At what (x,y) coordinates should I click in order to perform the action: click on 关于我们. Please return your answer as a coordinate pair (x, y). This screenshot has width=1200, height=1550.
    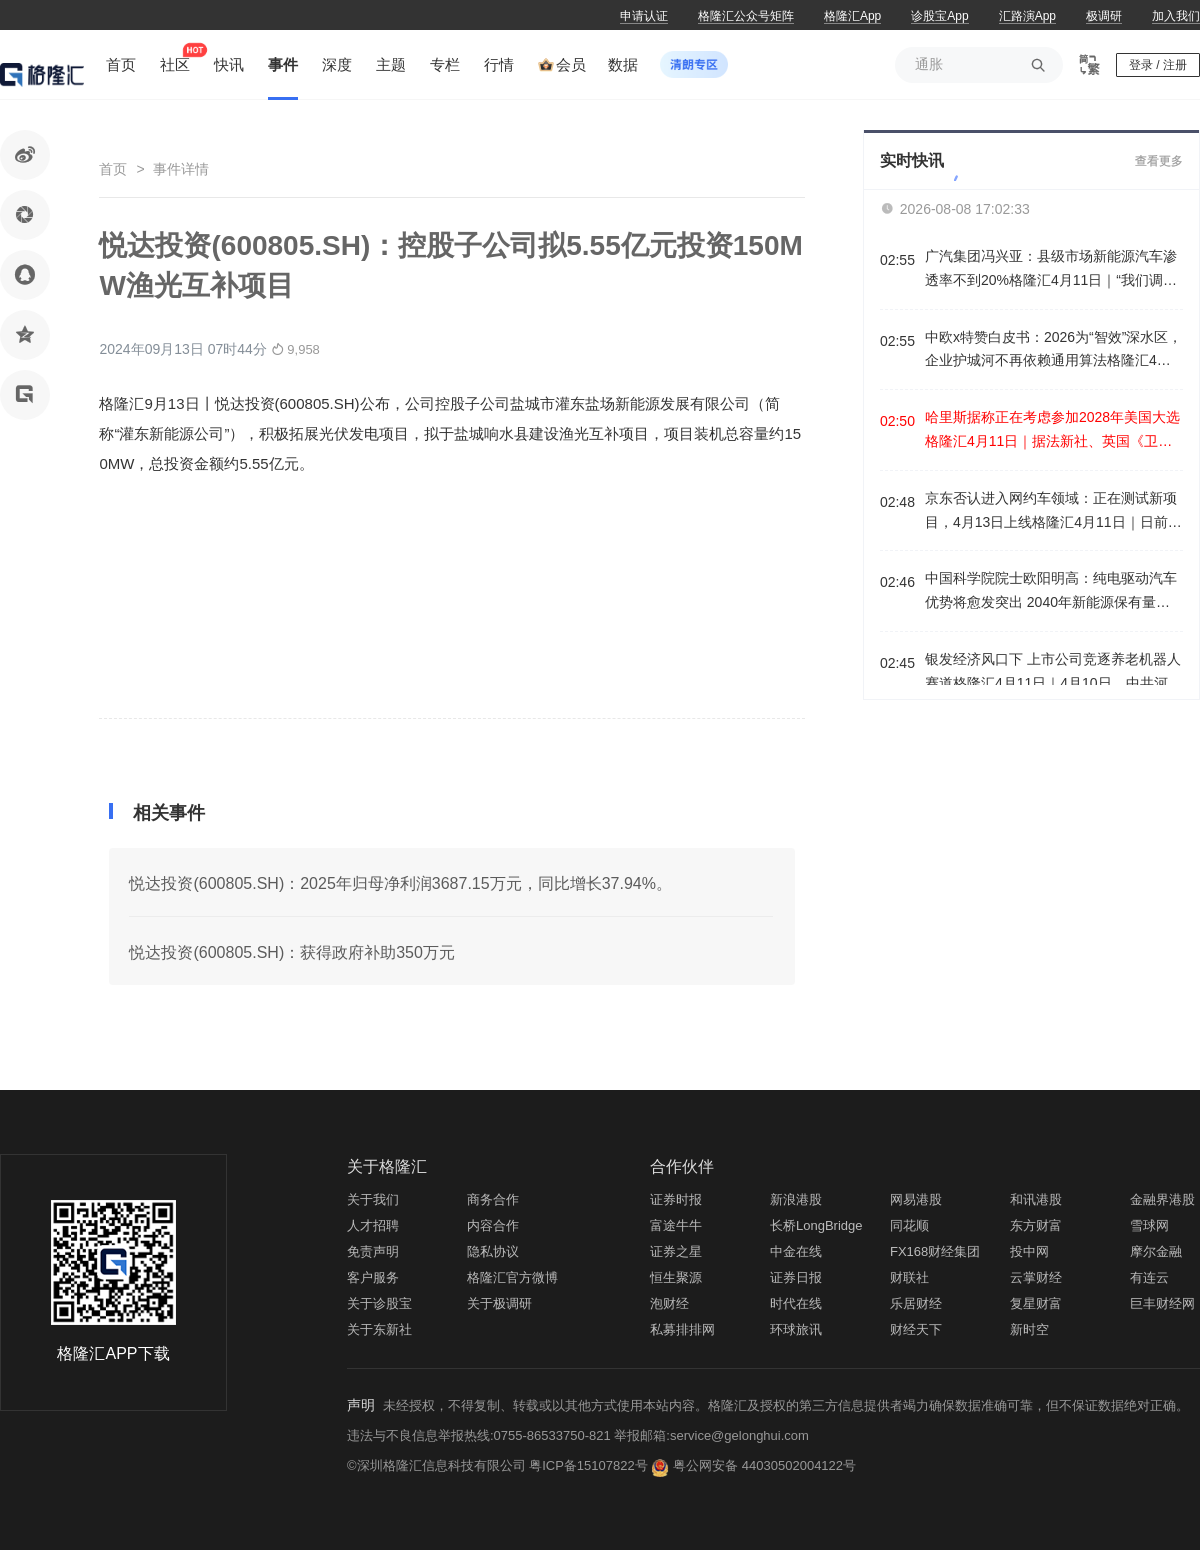
    Looking at the image, I should click on (373, 1199).